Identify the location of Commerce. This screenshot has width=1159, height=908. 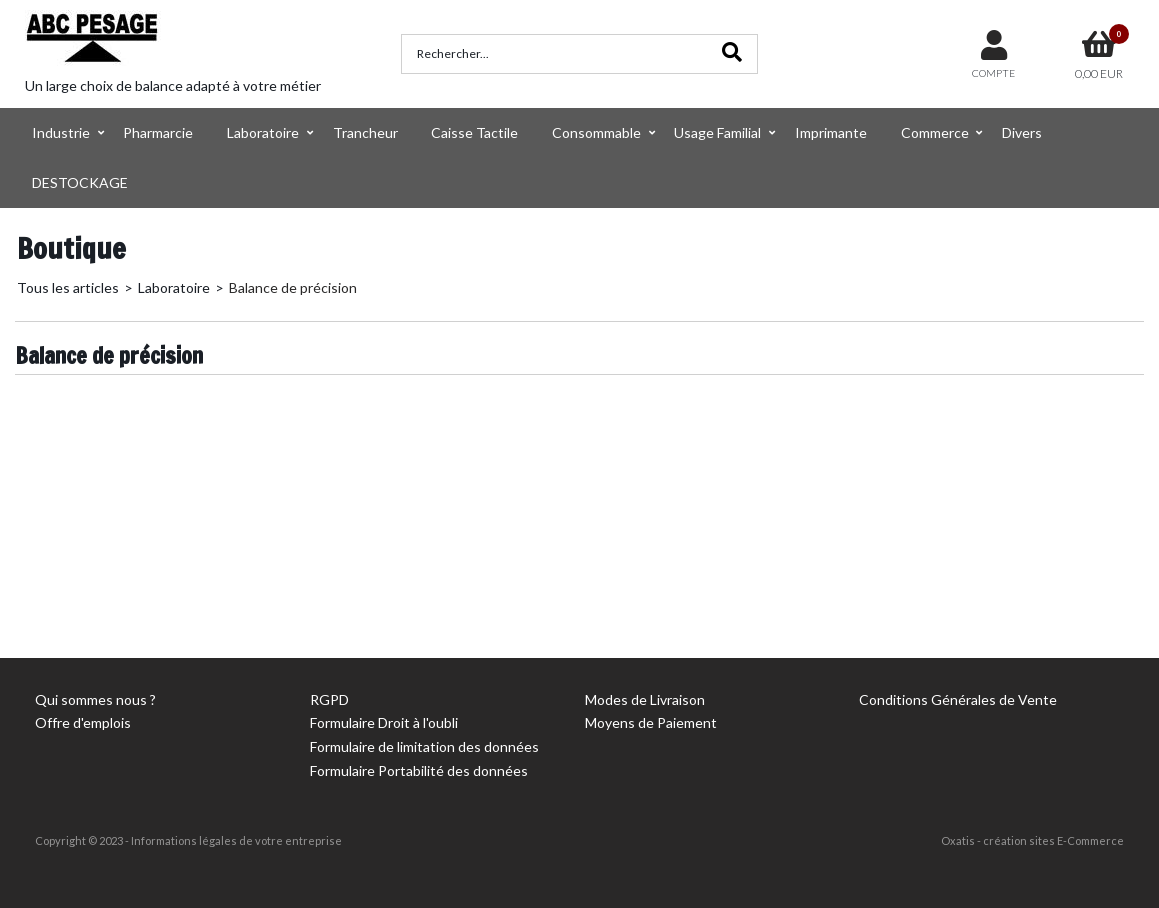
(935, 132).